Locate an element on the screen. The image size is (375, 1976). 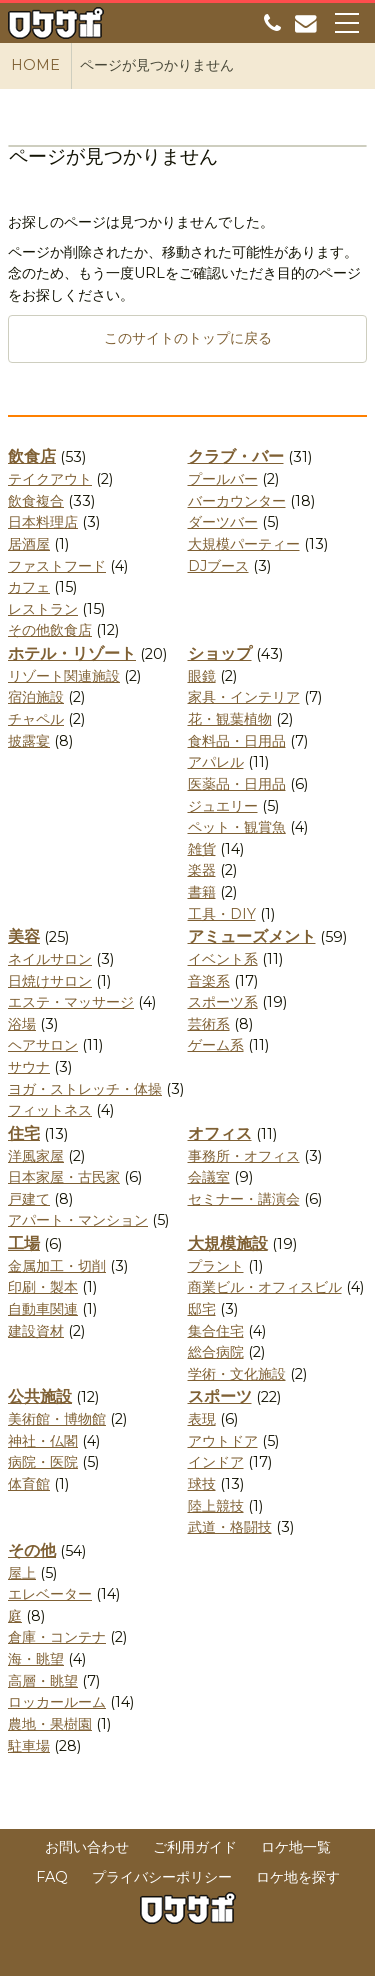
イベント系 is located at coordinates (223, 959).